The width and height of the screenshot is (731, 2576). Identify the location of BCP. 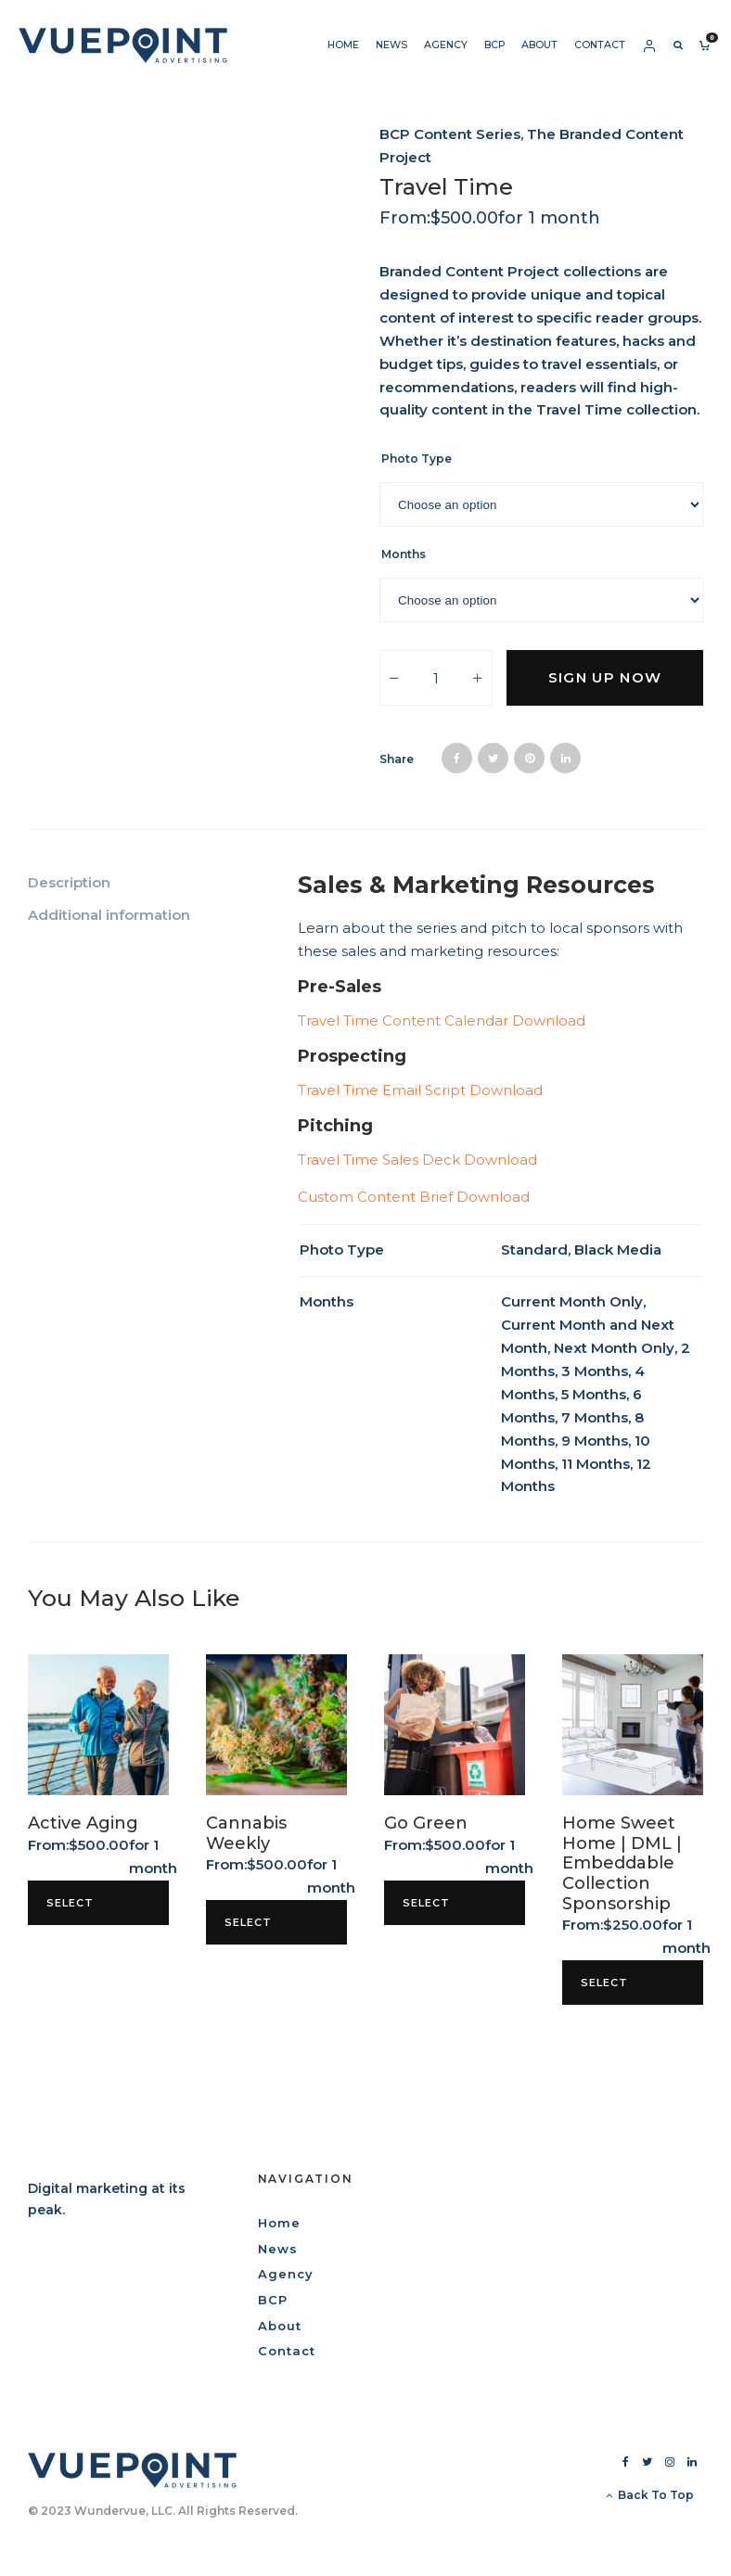
(494, 45).